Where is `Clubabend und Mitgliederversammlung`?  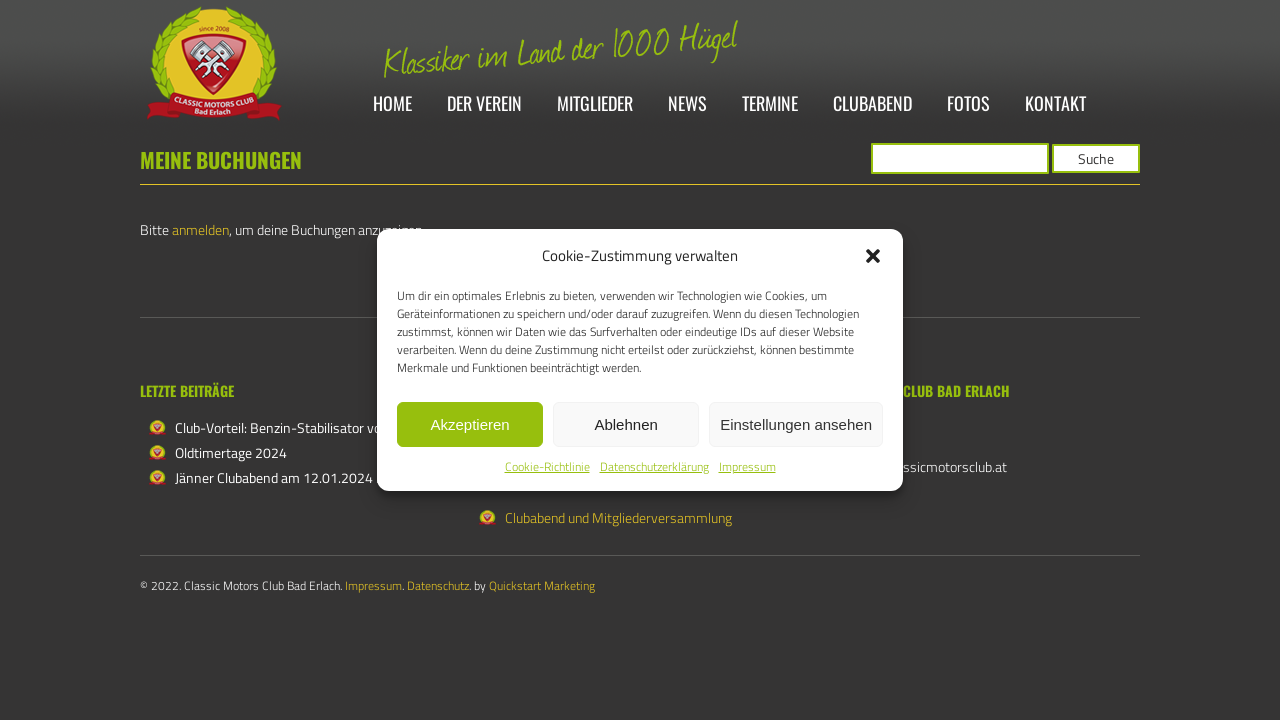 Clubabend und Mitgliederversammlung is located at coordinates (618, 517).